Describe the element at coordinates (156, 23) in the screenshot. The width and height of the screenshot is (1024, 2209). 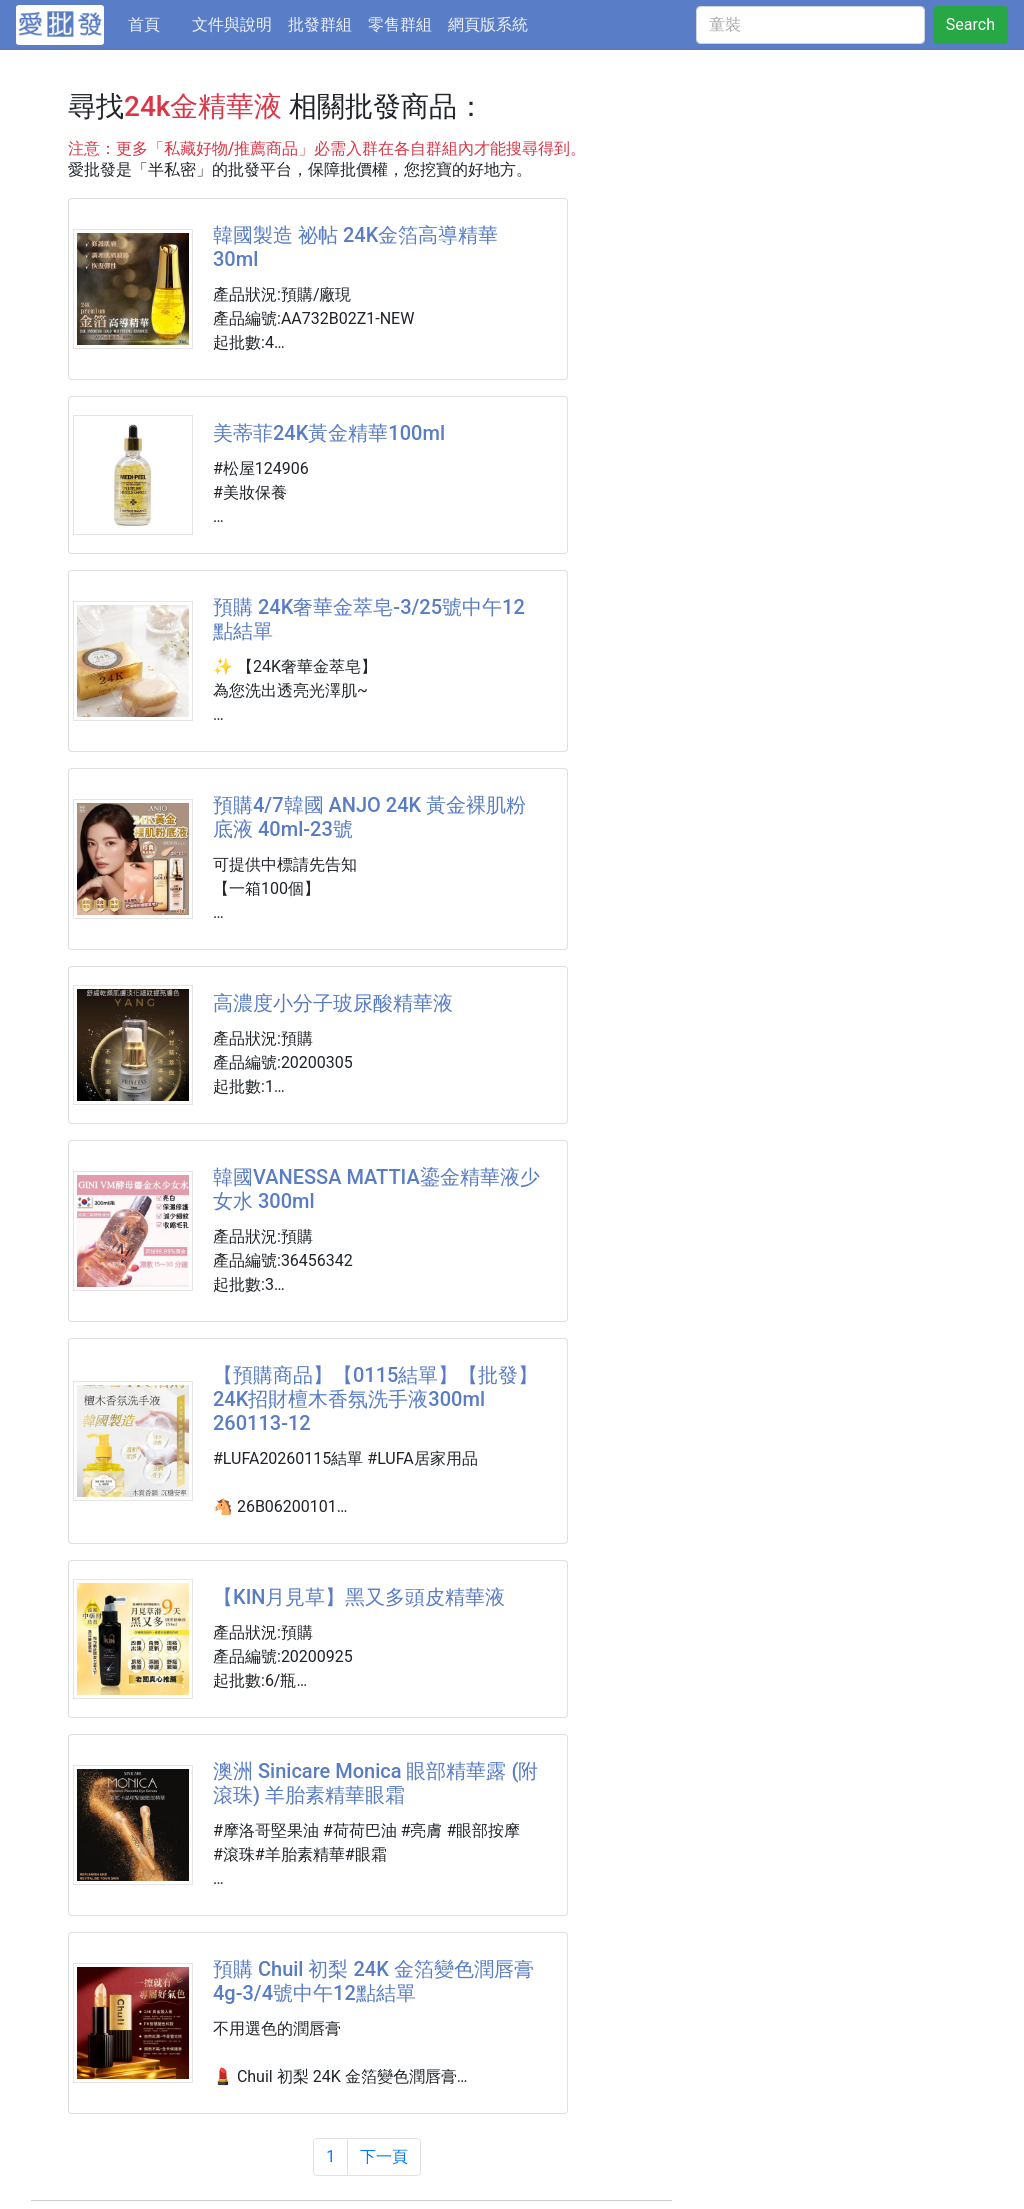
I see `首頁` at that location.